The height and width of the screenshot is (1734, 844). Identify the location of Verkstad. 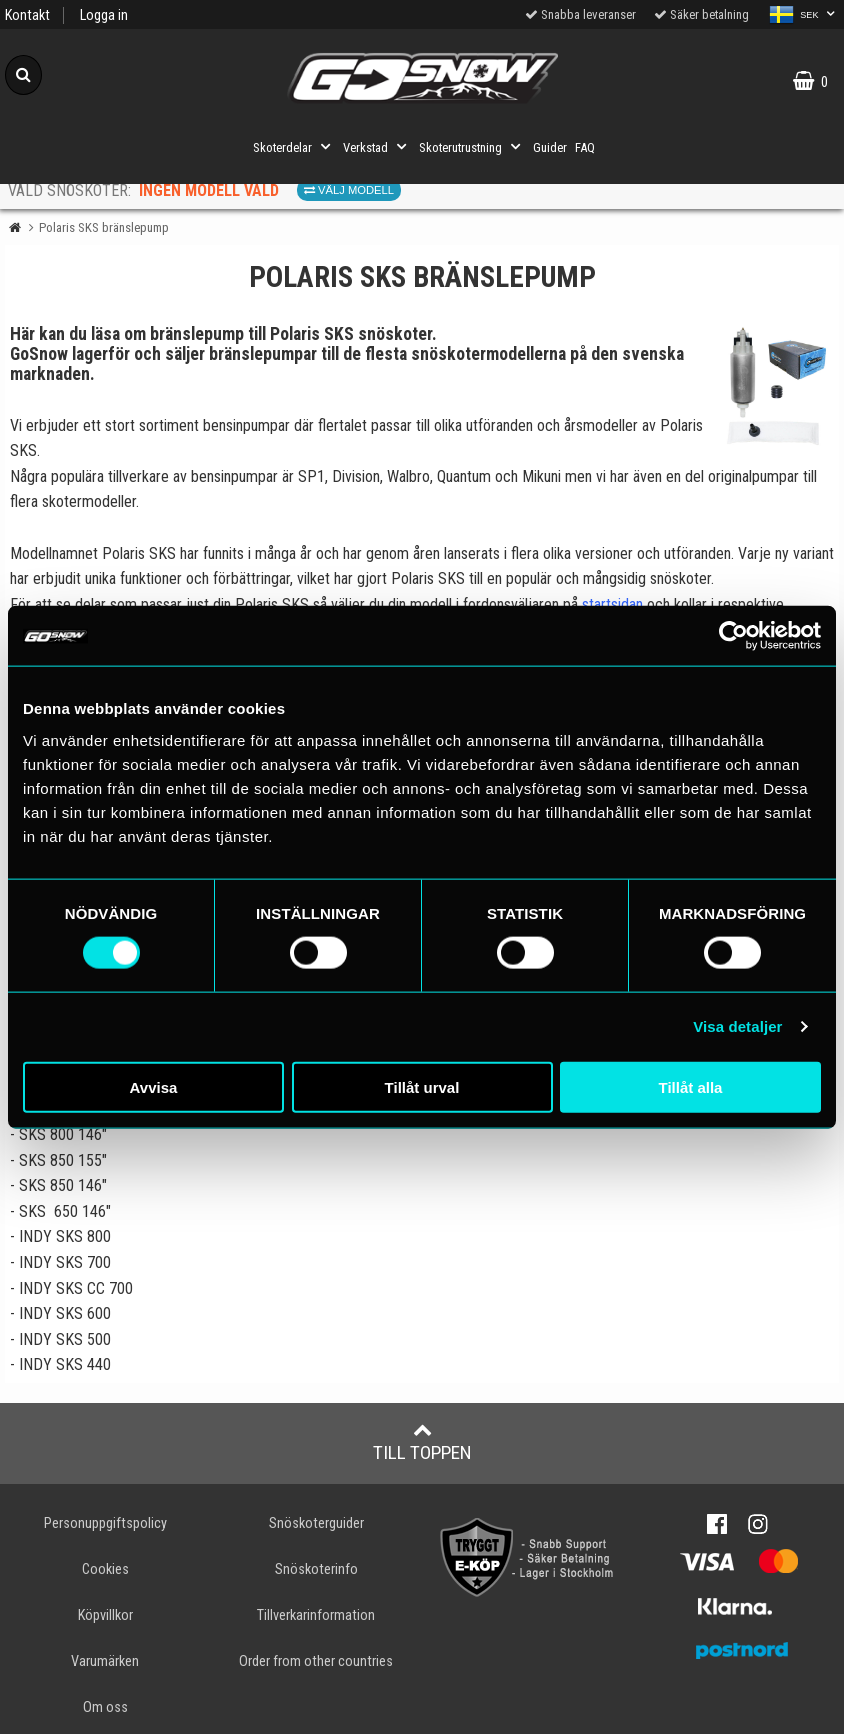
(377, 147).